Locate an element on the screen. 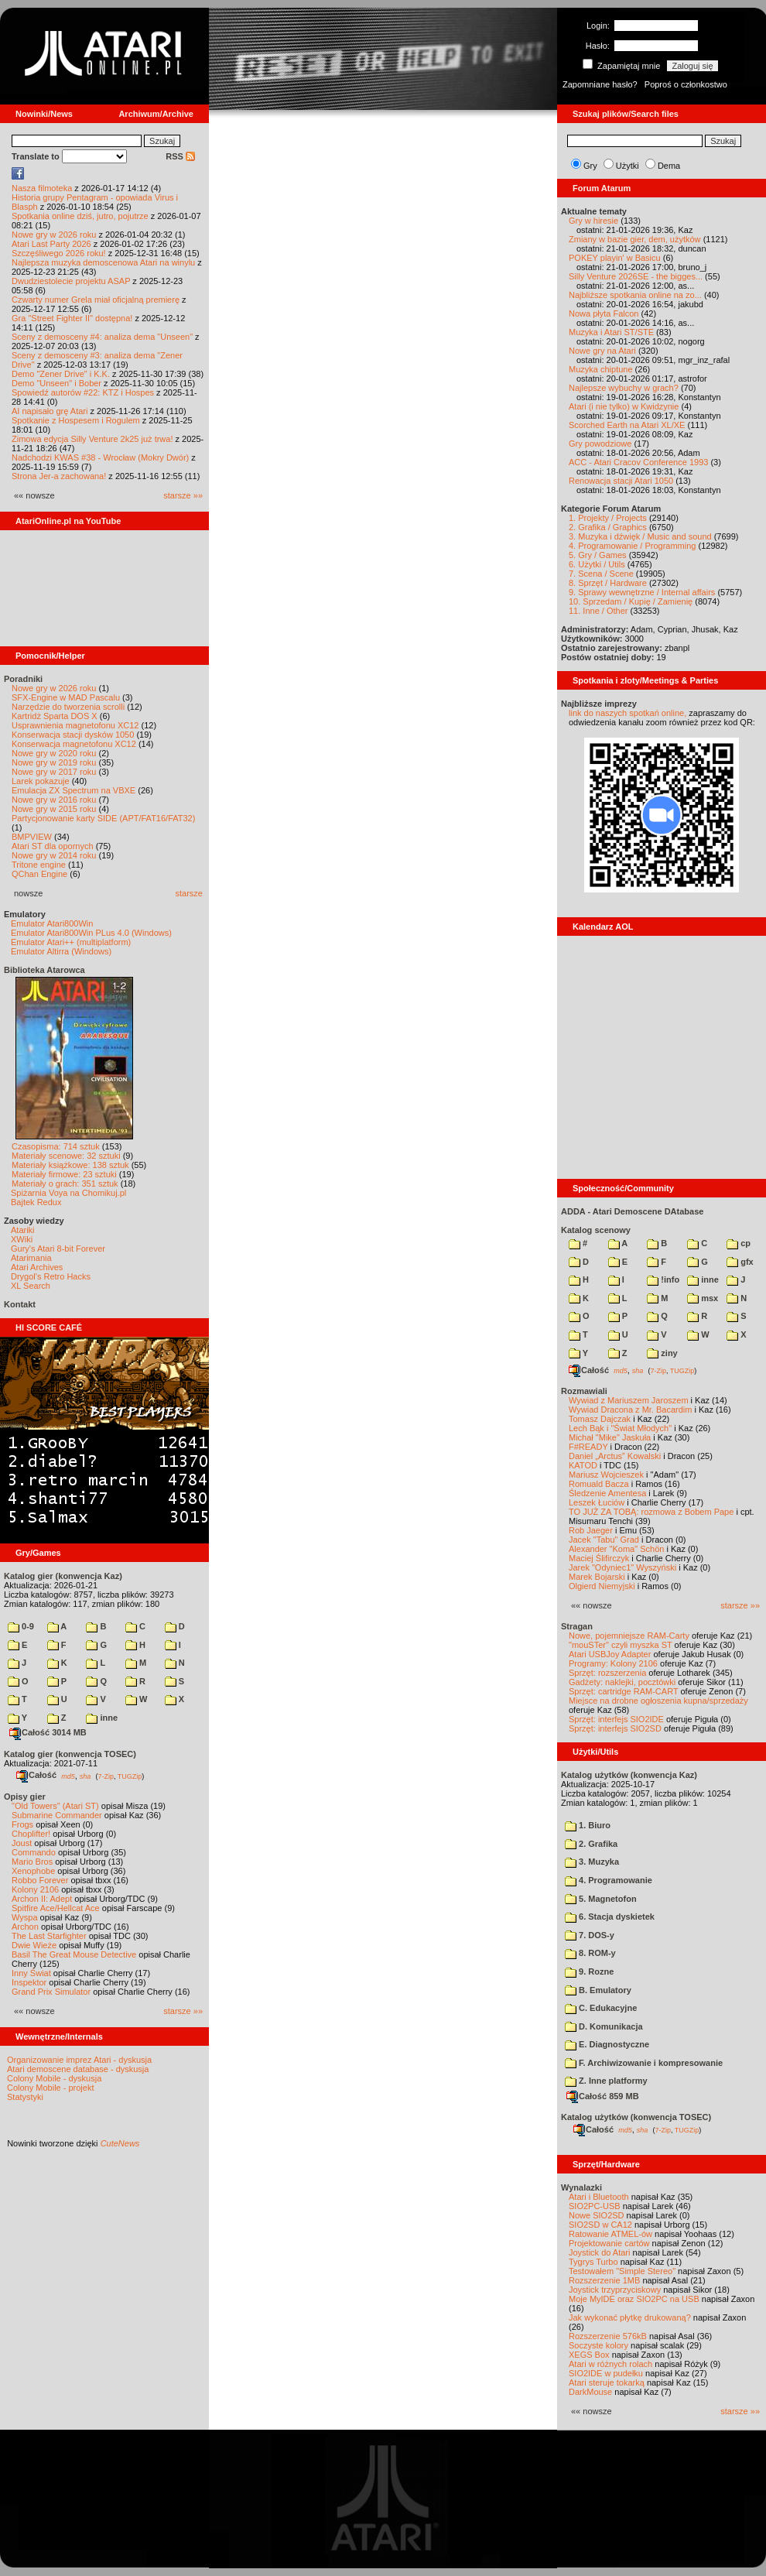  Nowe gry w 2020 roku is located at coordinates (54, 753).